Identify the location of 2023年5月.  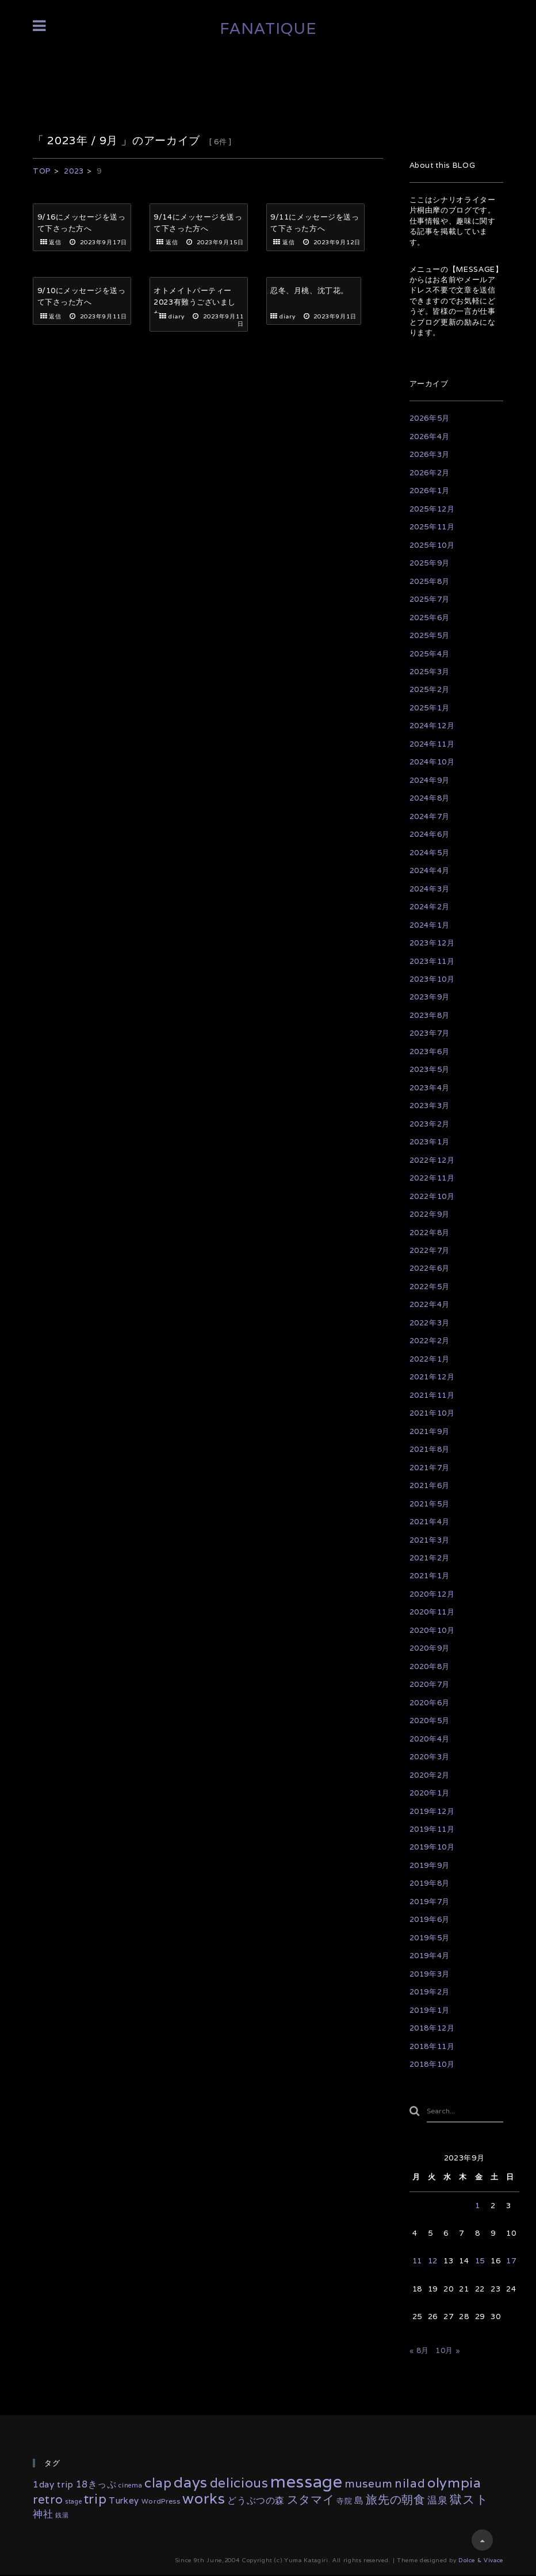
(429, 1069).